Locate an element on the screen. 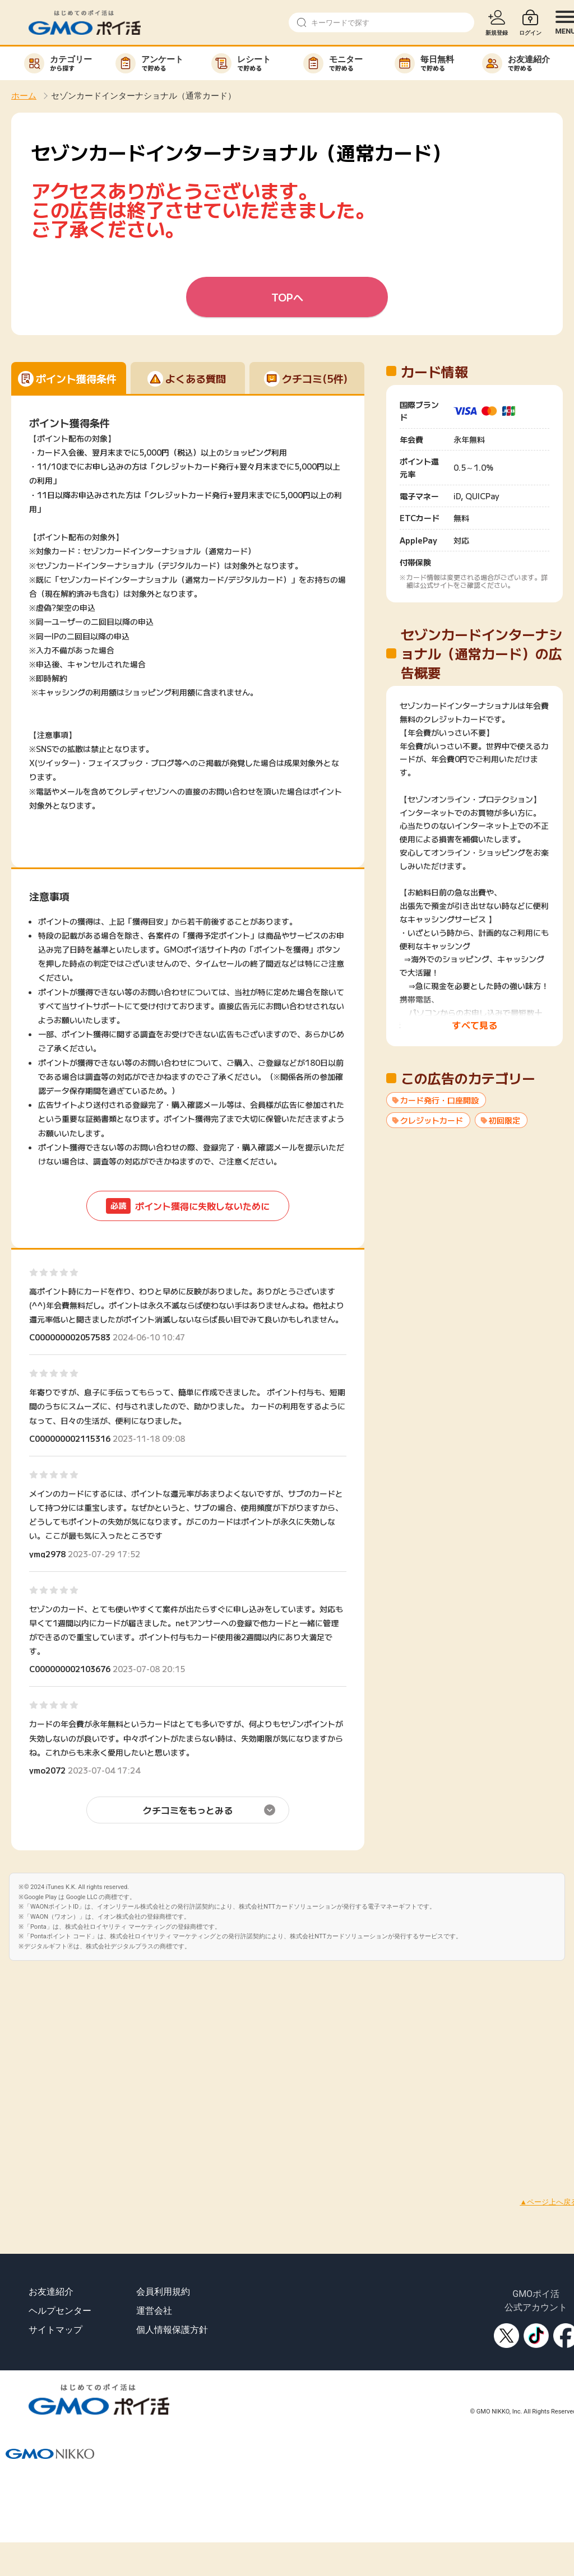  C000000002057583 is located at coordinates (69, 1337).